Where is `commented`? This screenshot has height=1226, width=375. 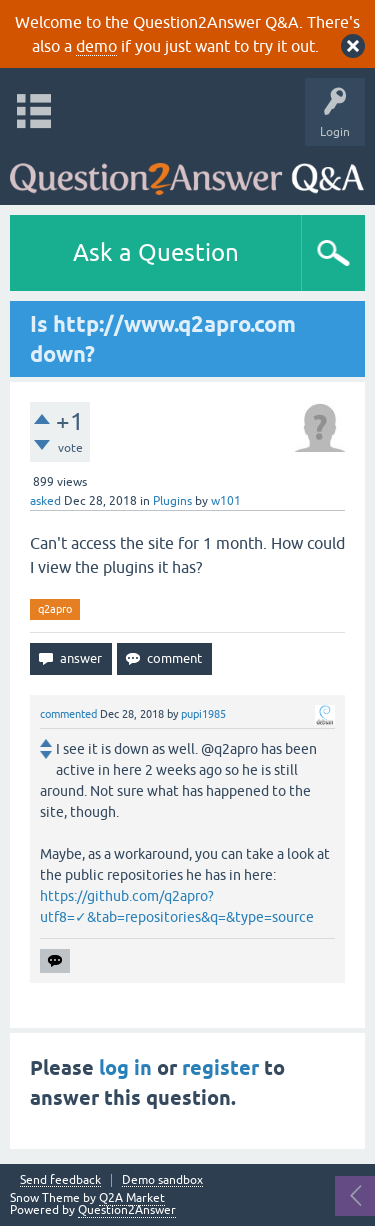 commented is located at coordinates (68, 714).